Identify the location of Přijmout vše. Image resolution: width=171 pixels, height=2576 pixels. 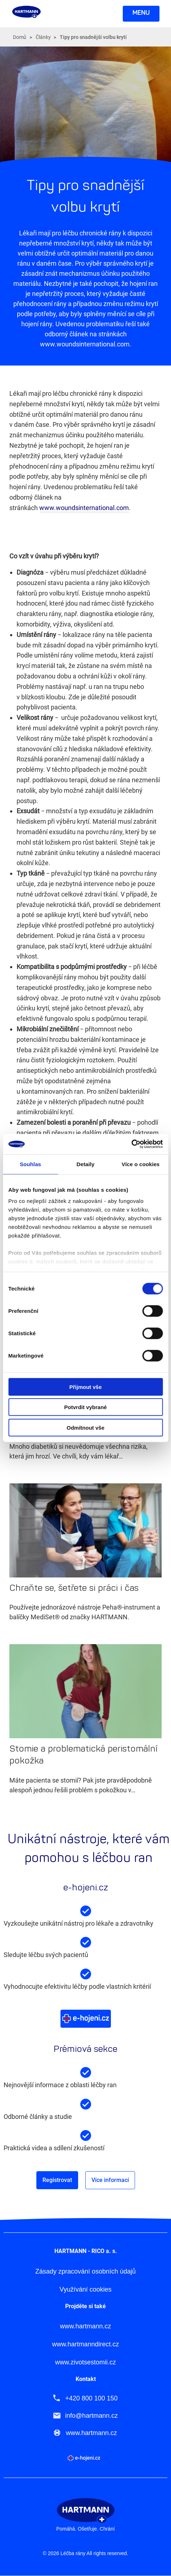
(85, 1387).